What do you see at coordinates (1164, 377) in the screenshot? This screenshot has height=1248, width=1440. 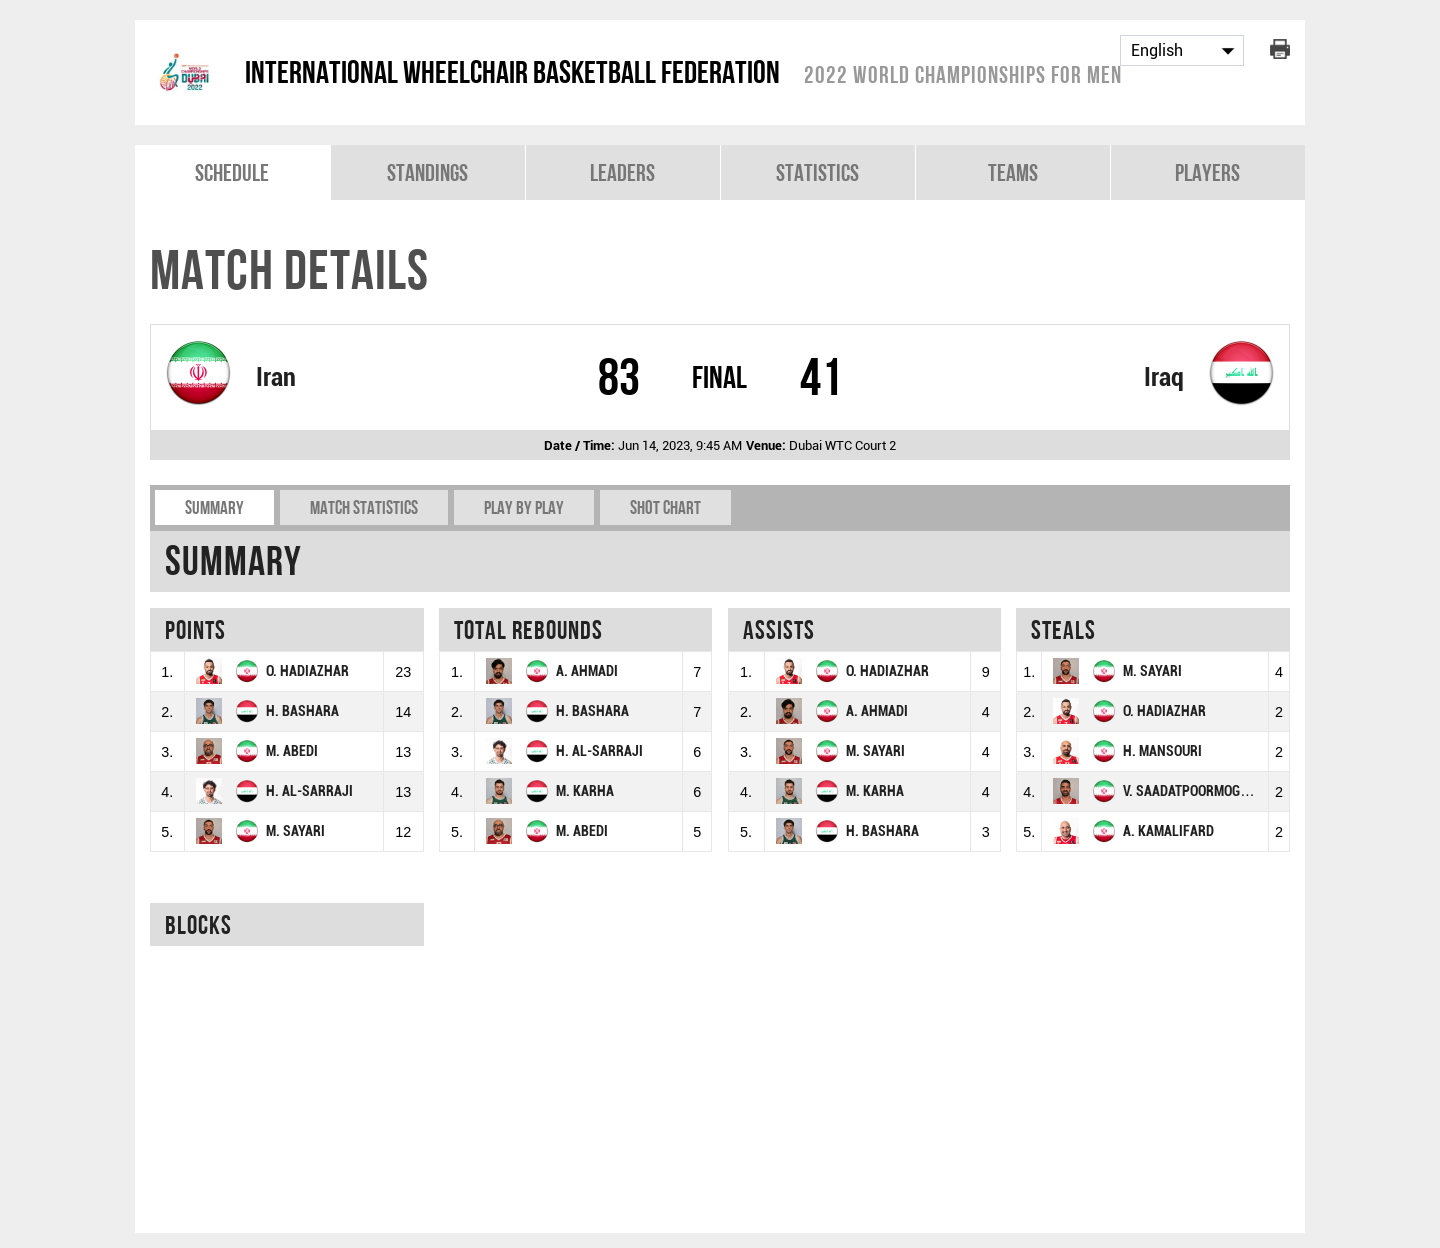 I see `Iraq` at bounding box center [1164, 377].